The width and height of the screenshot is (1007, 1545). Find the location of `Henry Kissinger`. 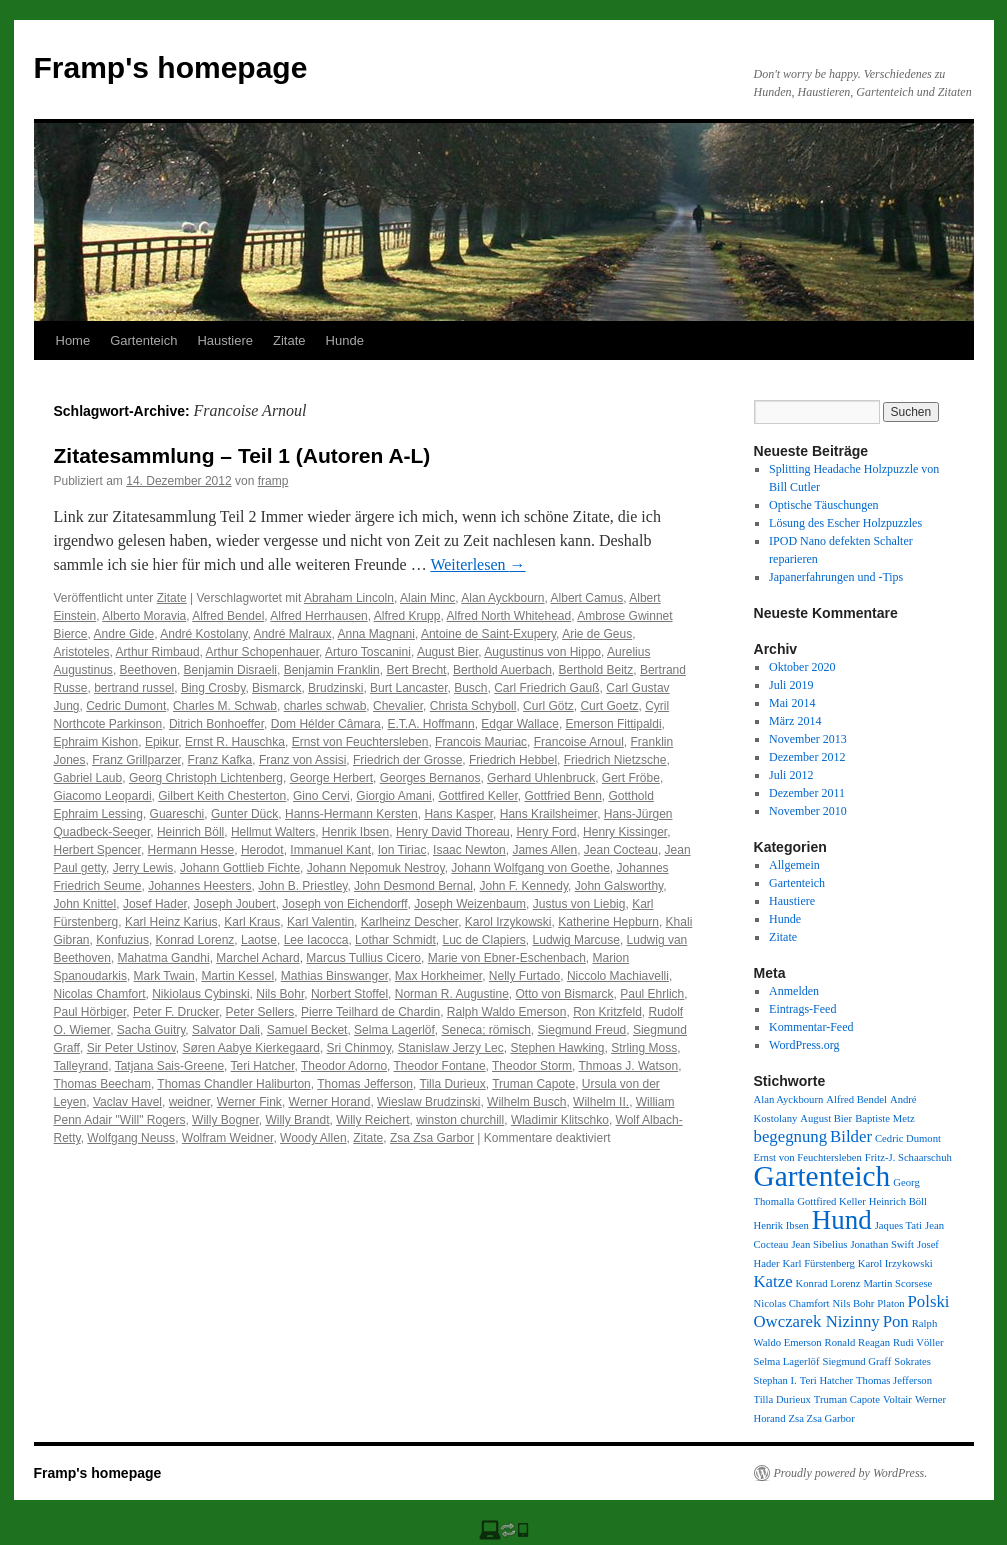

Henry Kissinger is located at coordinates (625, 832).